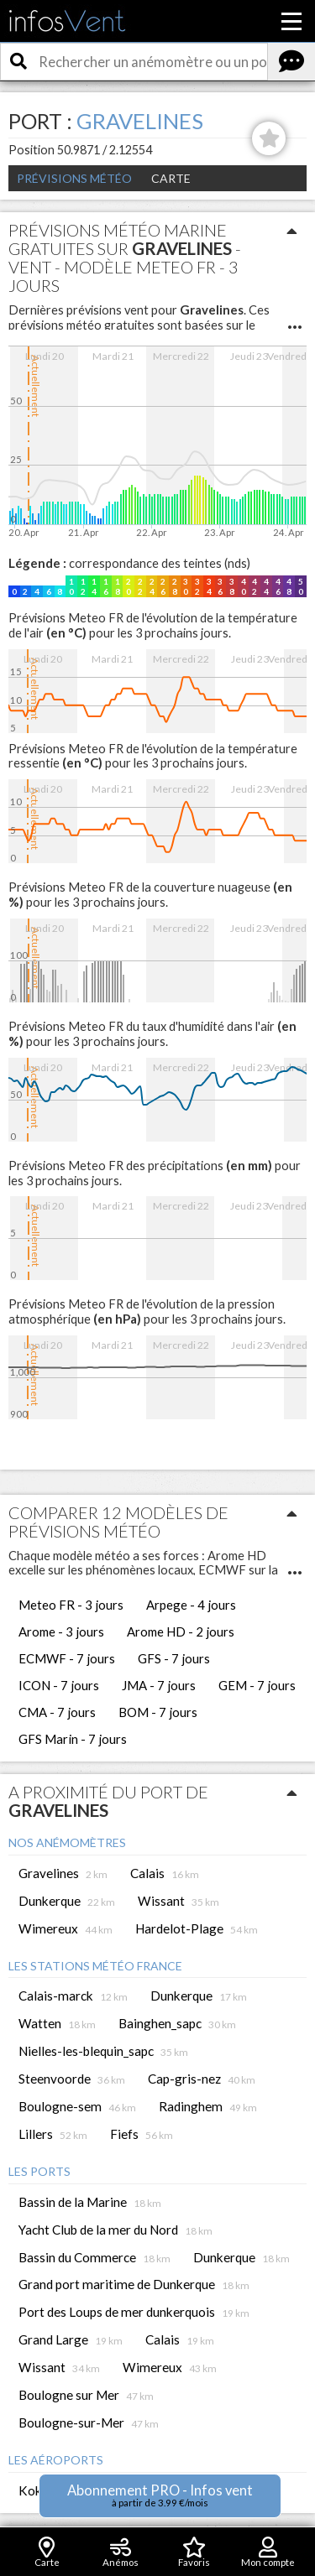  I want to click on Arome HD - 2 jours, so click(180, 1631).